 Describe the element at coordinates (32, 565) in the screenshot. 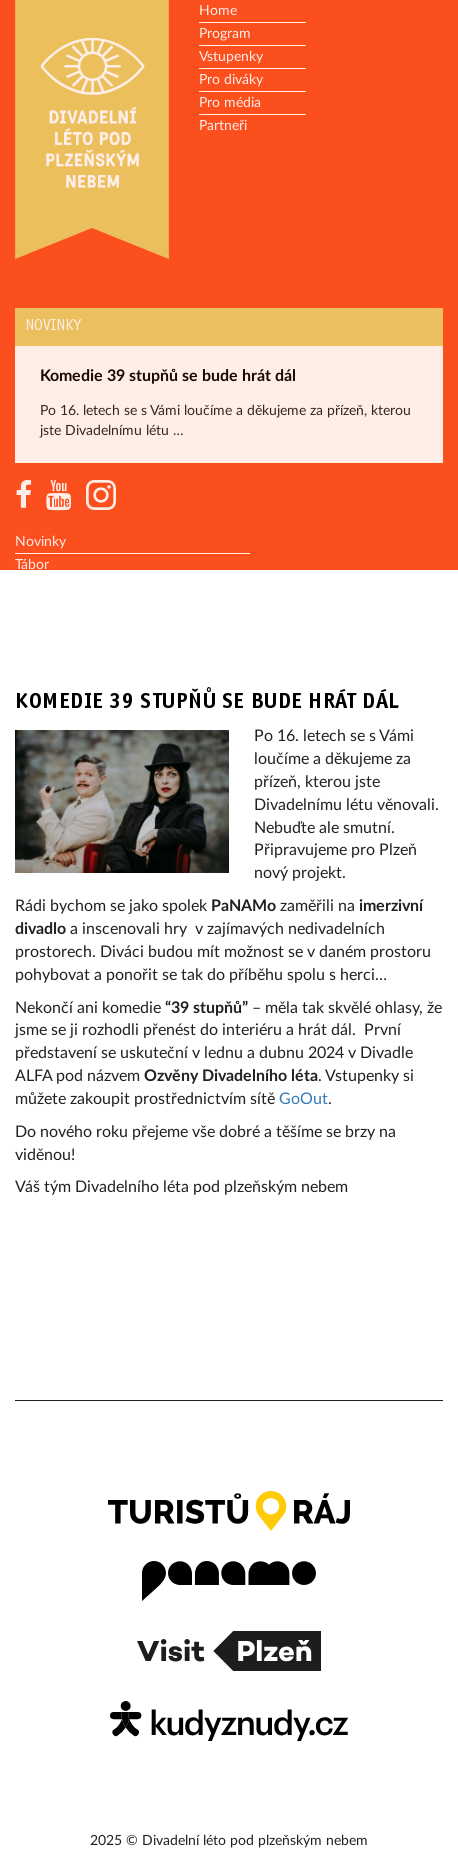

I see `Tábor` at that location.